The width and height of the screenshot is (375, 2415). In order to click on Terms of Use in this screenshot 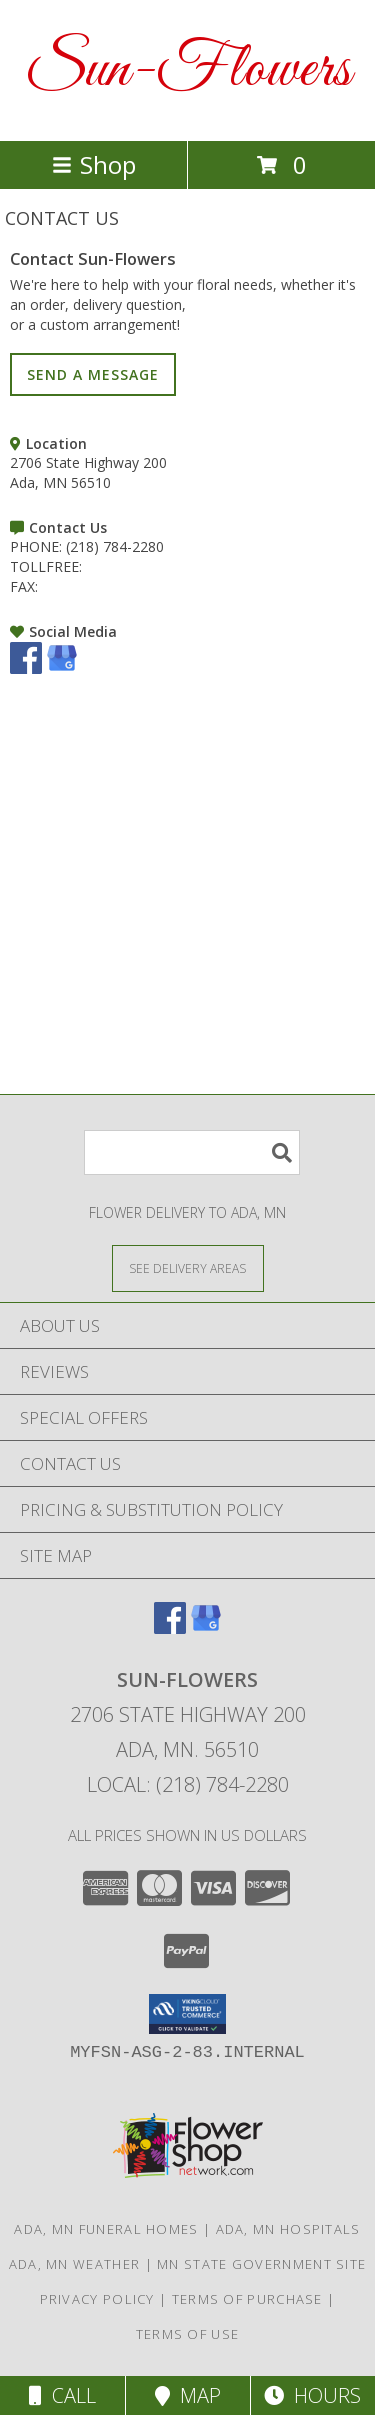, I will do `click(188, 2334)`.